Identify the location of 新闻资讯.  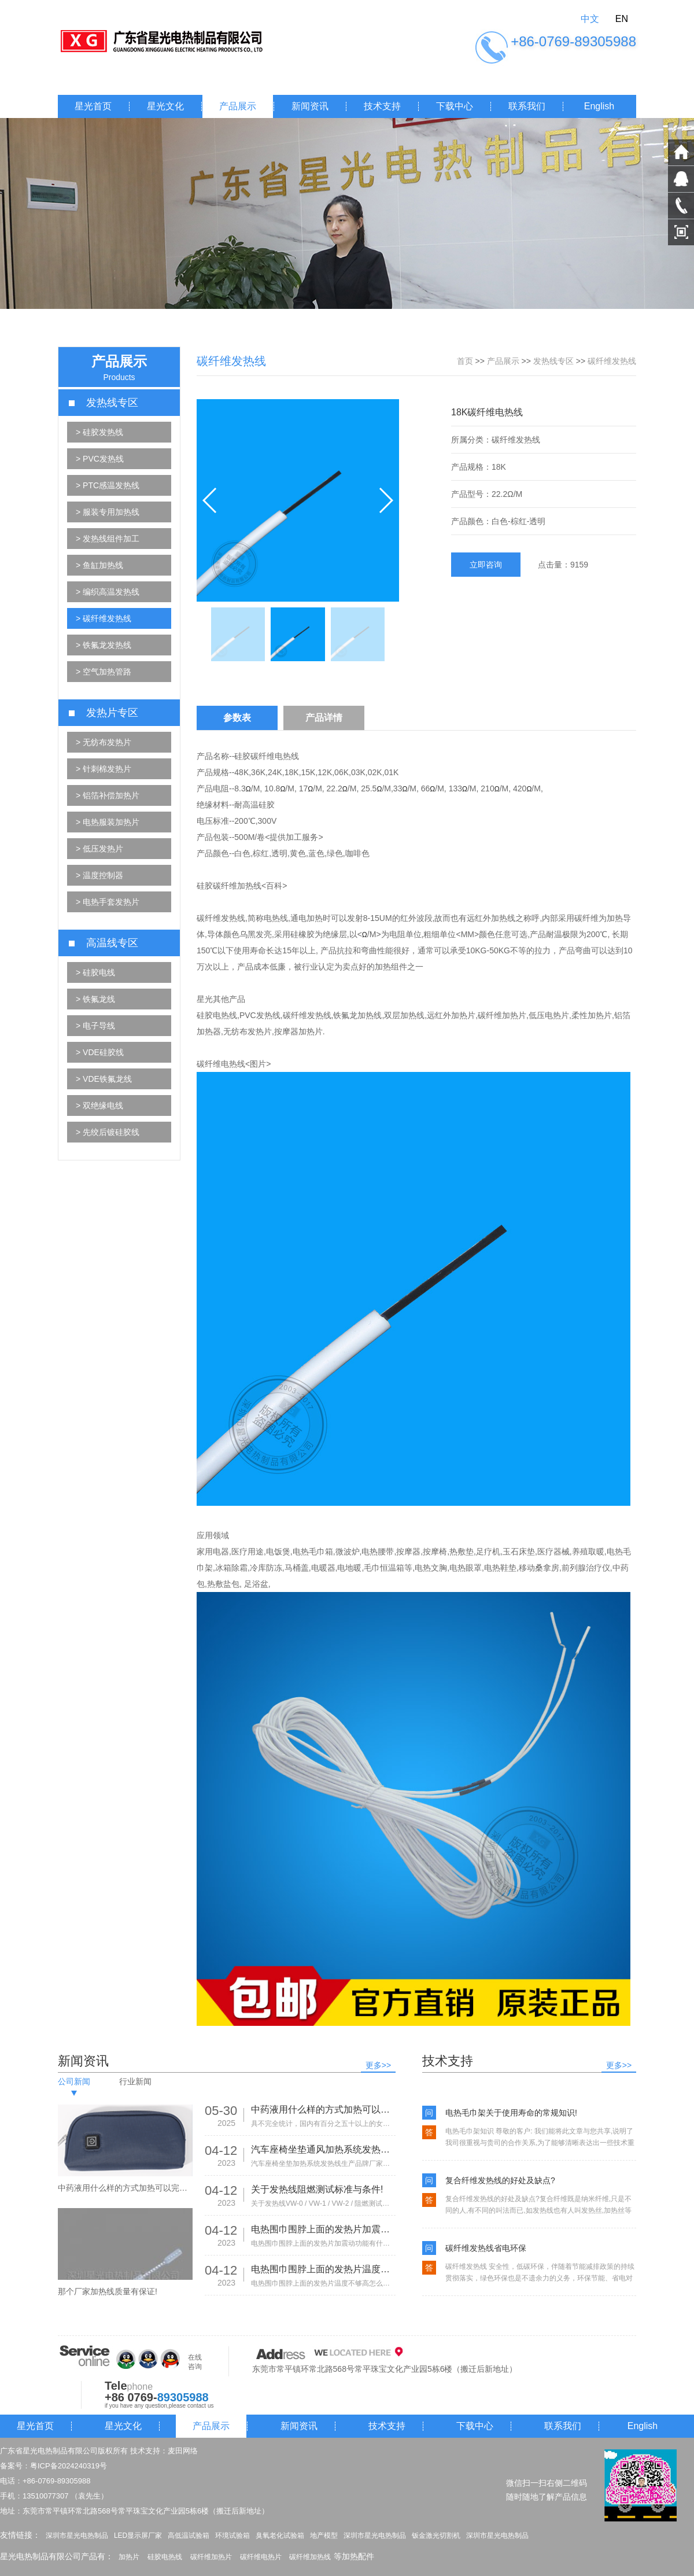
(309, 106).